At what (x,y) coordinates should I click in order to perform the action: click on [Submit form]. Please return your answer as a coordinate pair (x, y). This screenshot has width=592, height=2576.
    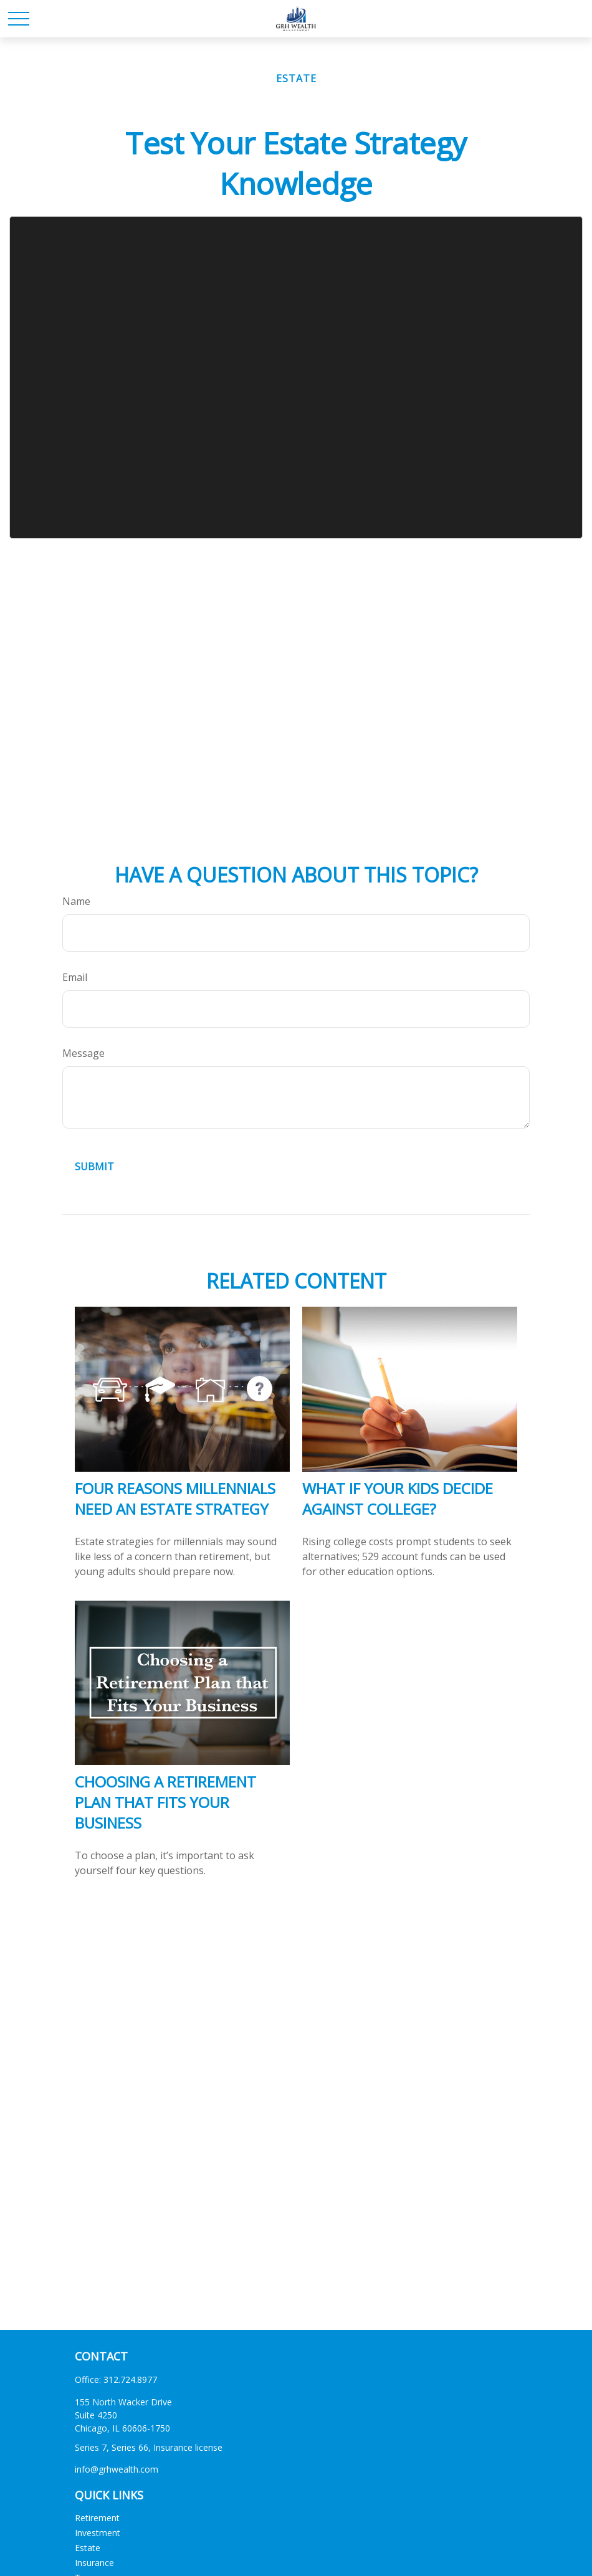
    Looking at the image, I should click on (94, 1166).